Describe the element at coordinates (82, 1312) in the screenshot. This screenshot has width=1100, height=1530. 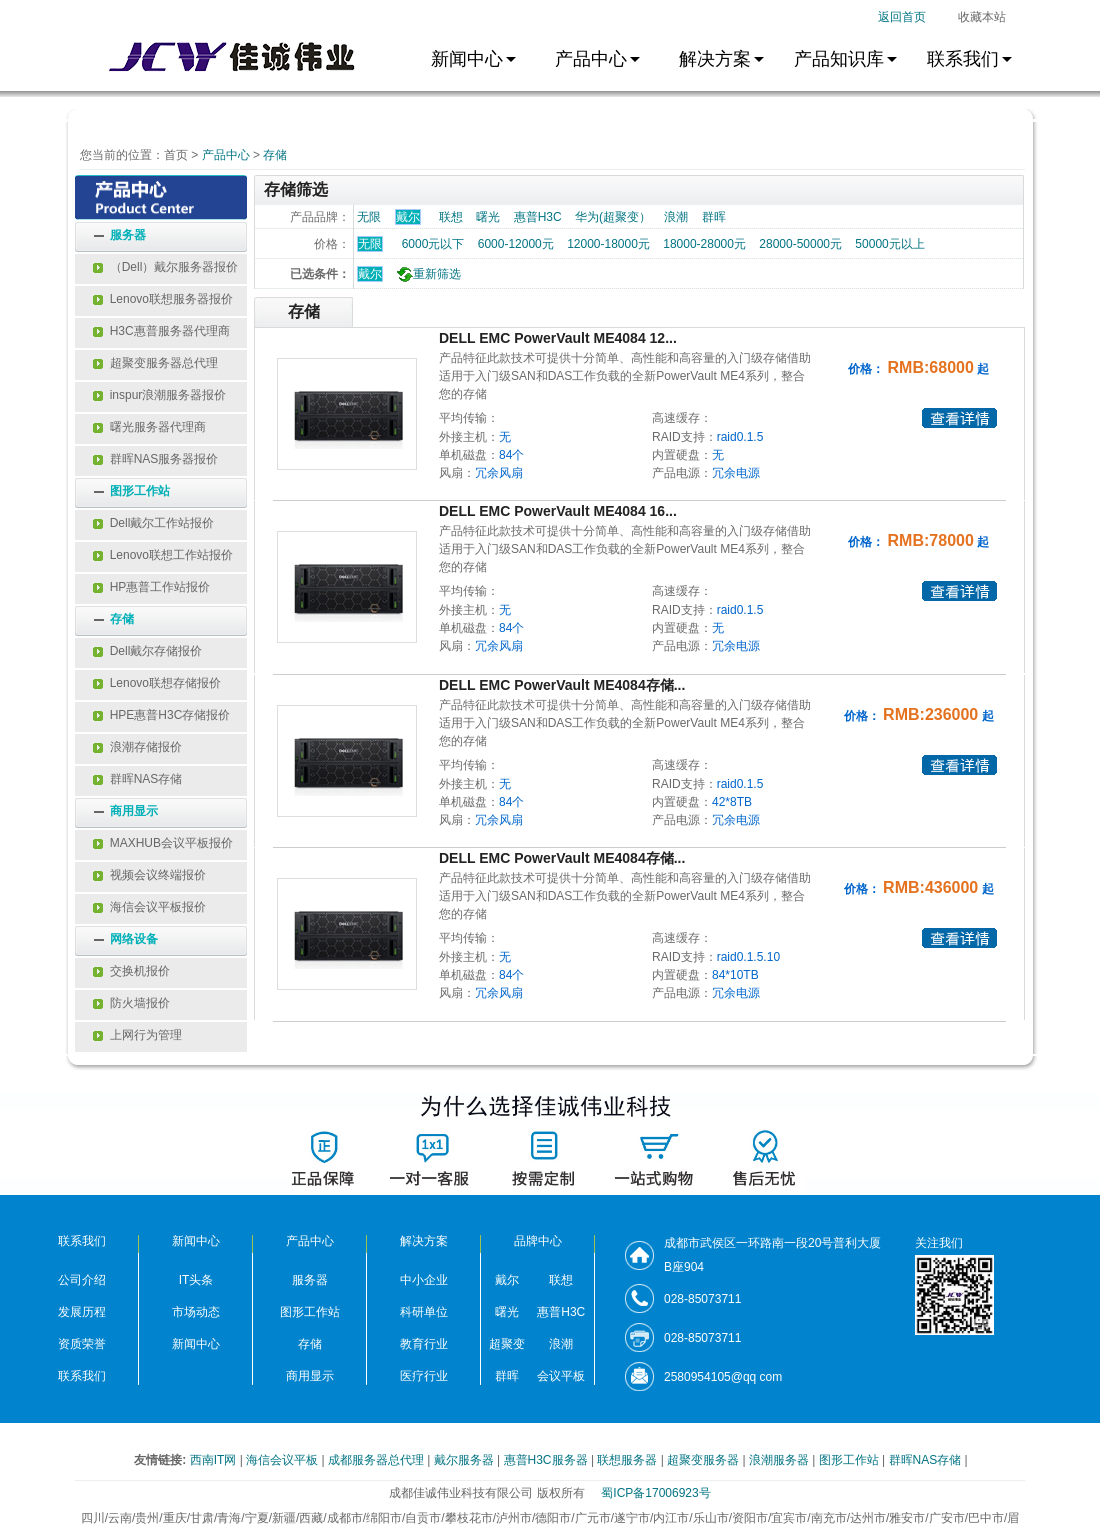
I see `发展历程` at that location.